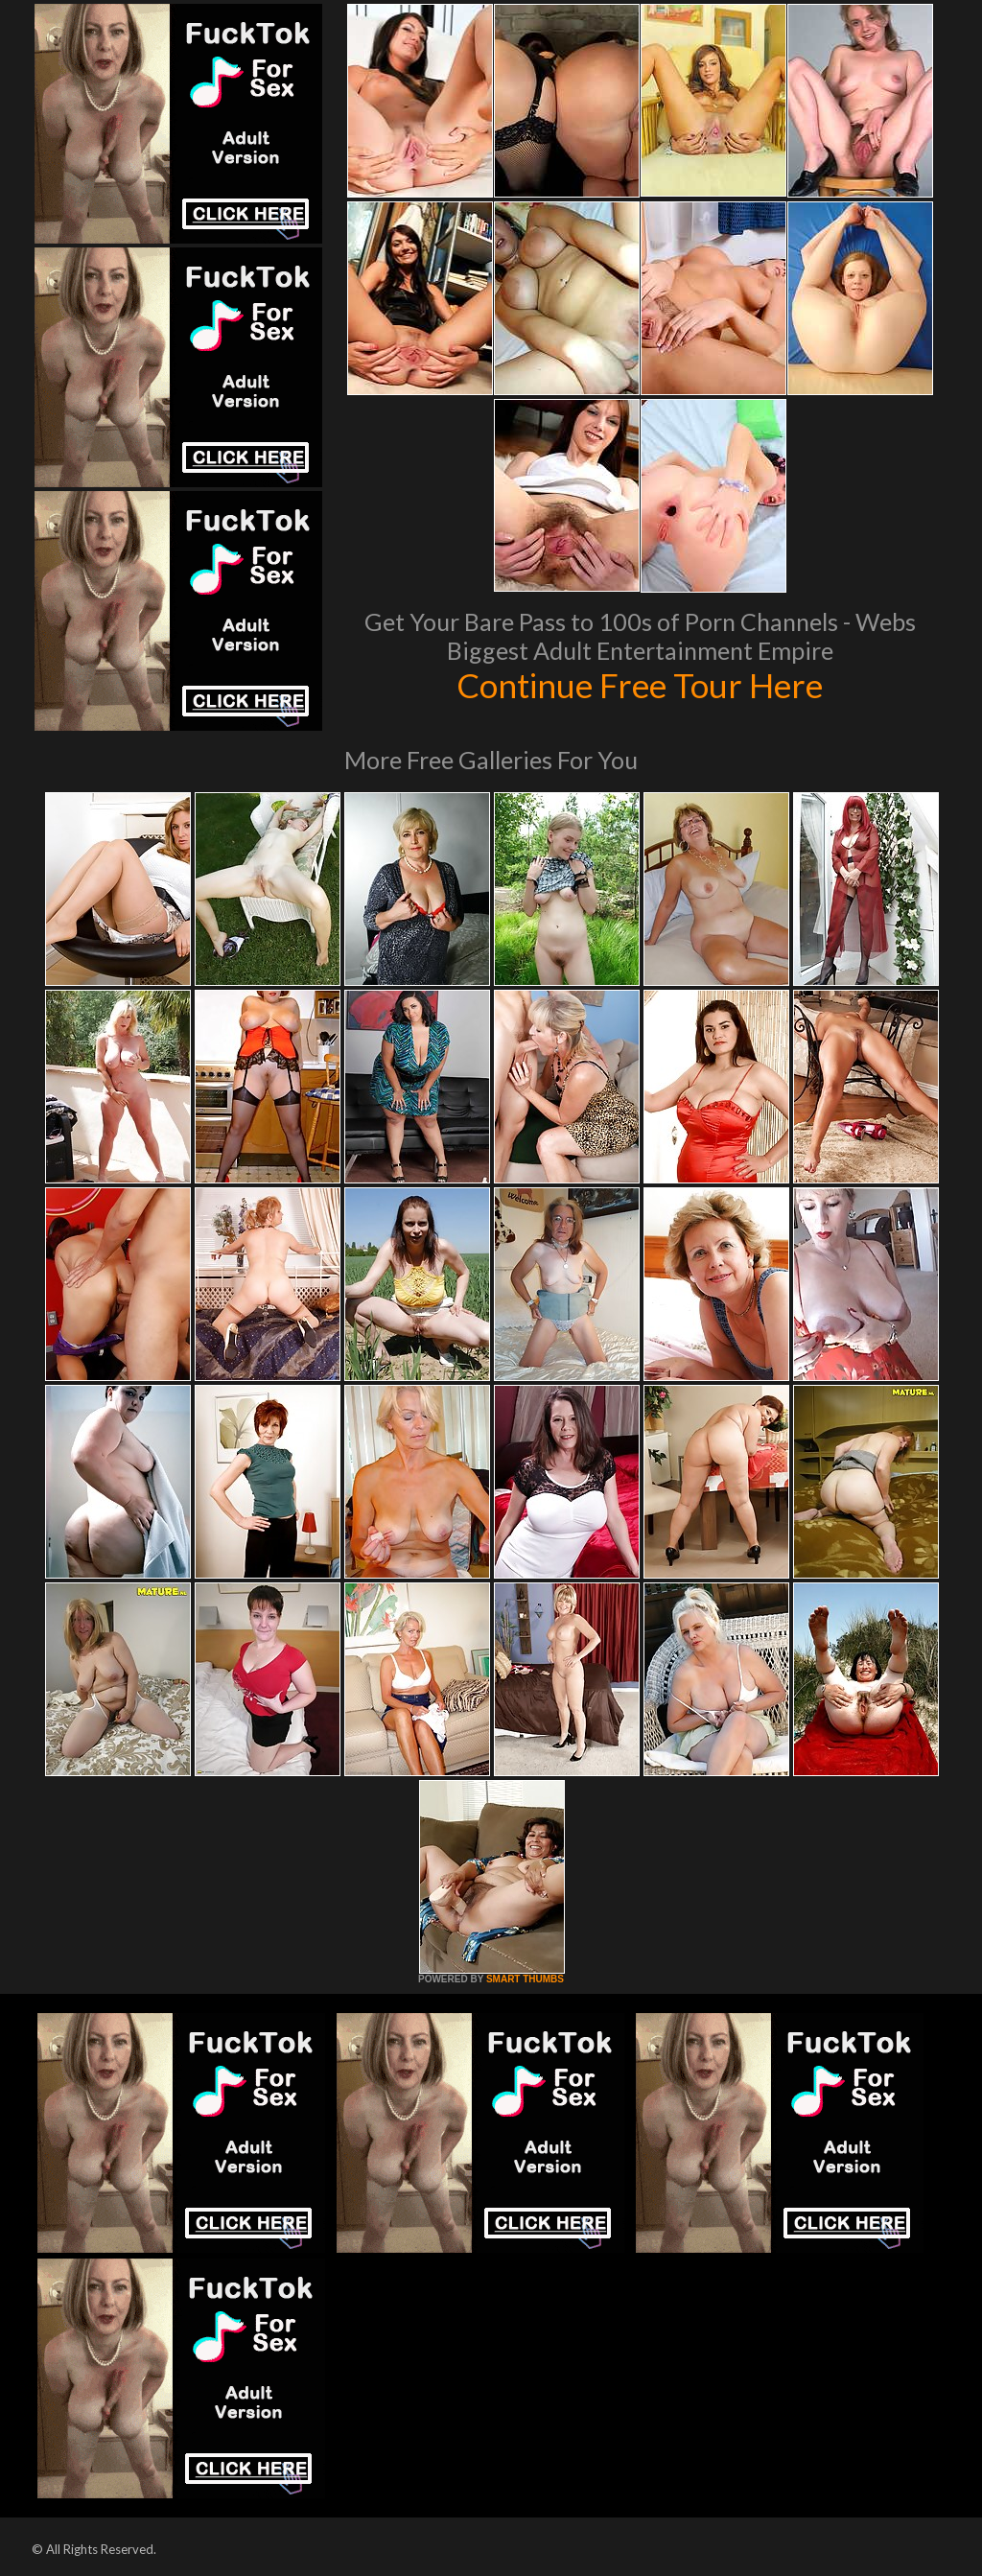 Image resolution: width=982 pixels, height=2576 pixels. What do you see at coordinates (639, 685) in the screenshot?
I see `Continue Free Tour Here` at bounding box center [639, 685].